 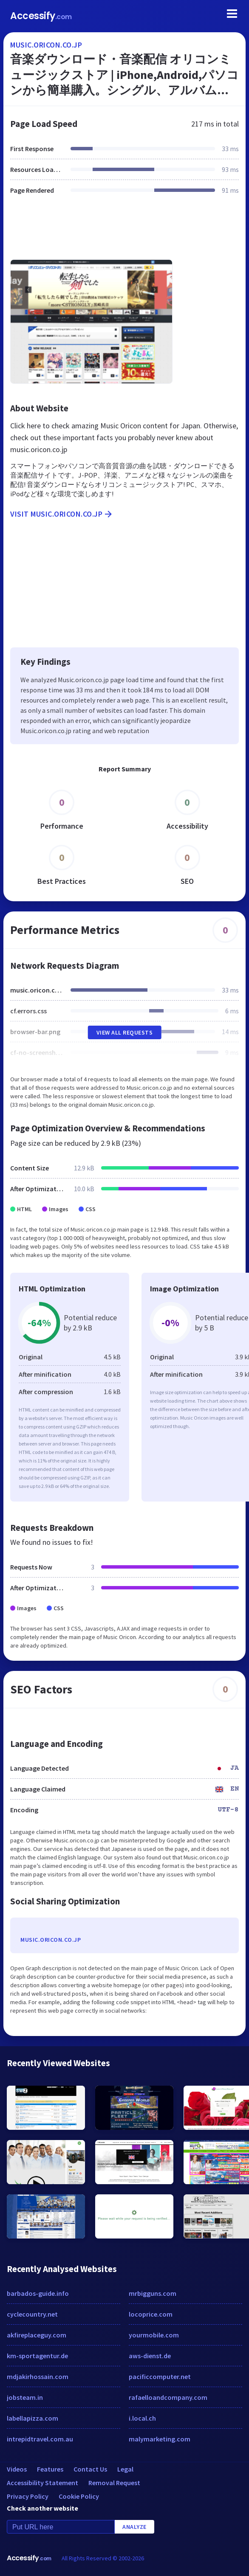 What do you see at coordinates (36, 2335) in the screenshot?
I see `akfireplaceguy.com` at bounding box center [36, 2335].